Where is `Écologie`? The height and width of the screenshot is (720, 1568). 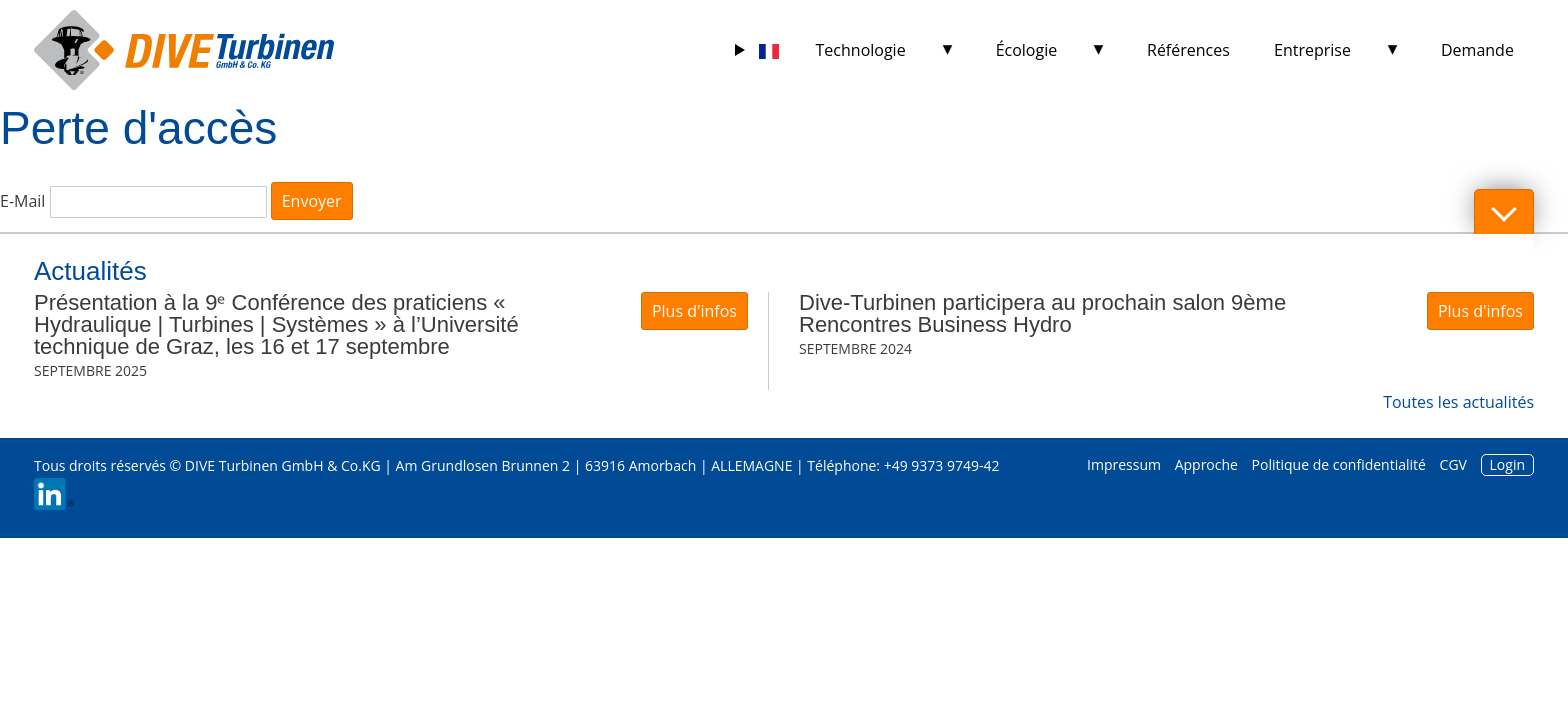 Écologie is located at coordinates (1027, 50).